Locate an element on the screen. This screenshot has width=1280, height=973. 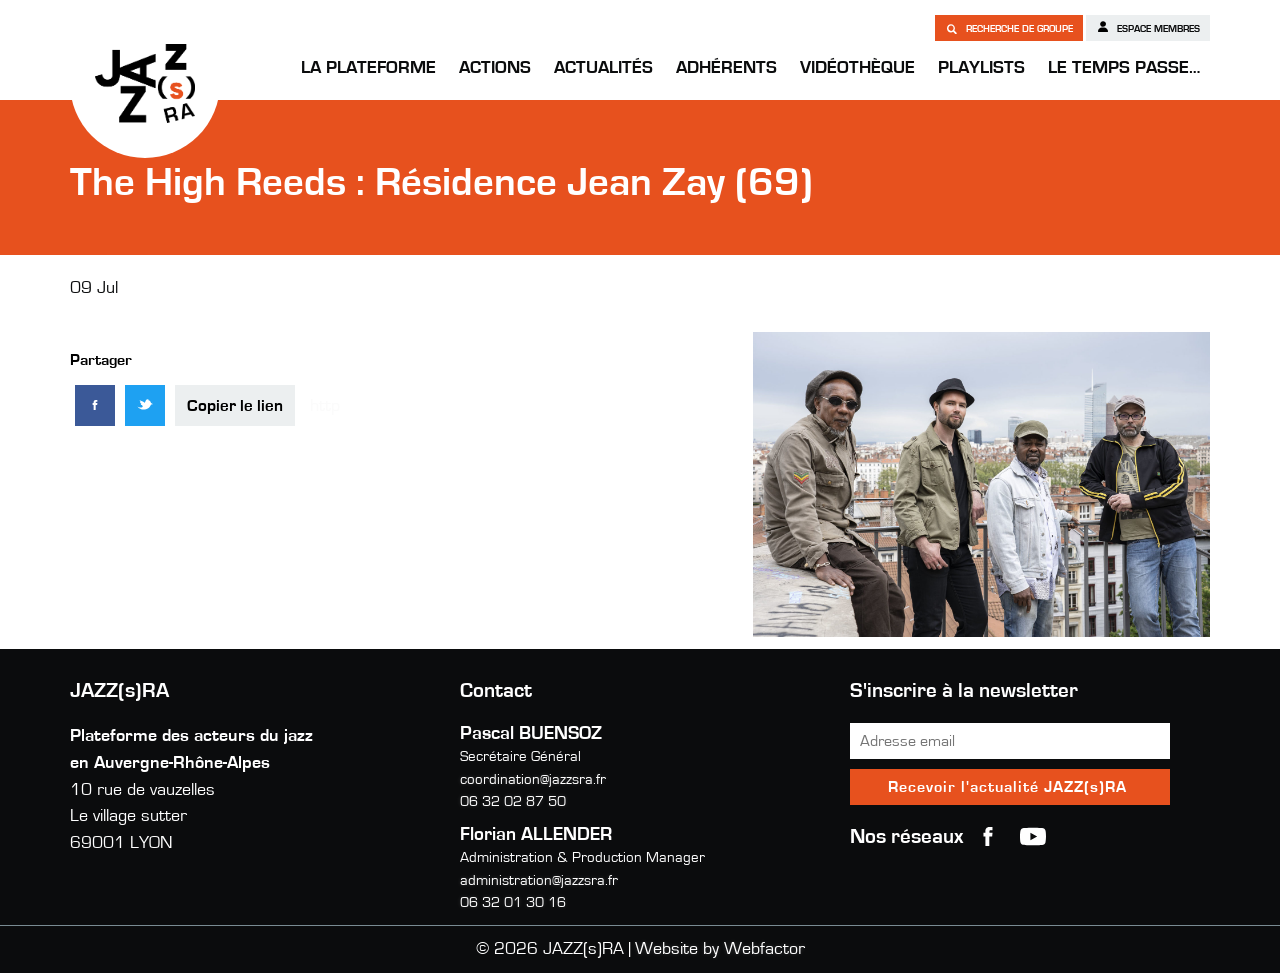
La Plateforme is located at coordinates (368, 68).